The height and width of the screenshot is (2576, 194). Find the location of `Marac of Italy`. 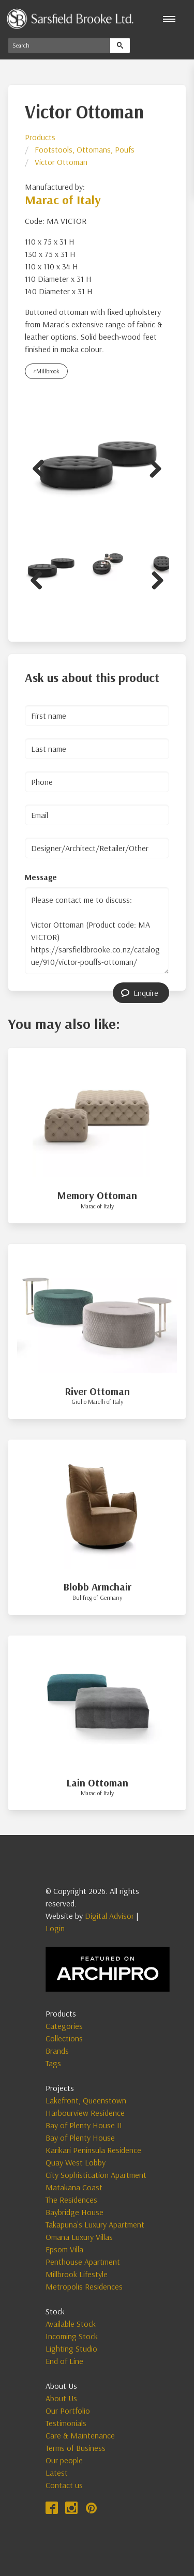

Marac of Italy is located at coordinates (63, 199).